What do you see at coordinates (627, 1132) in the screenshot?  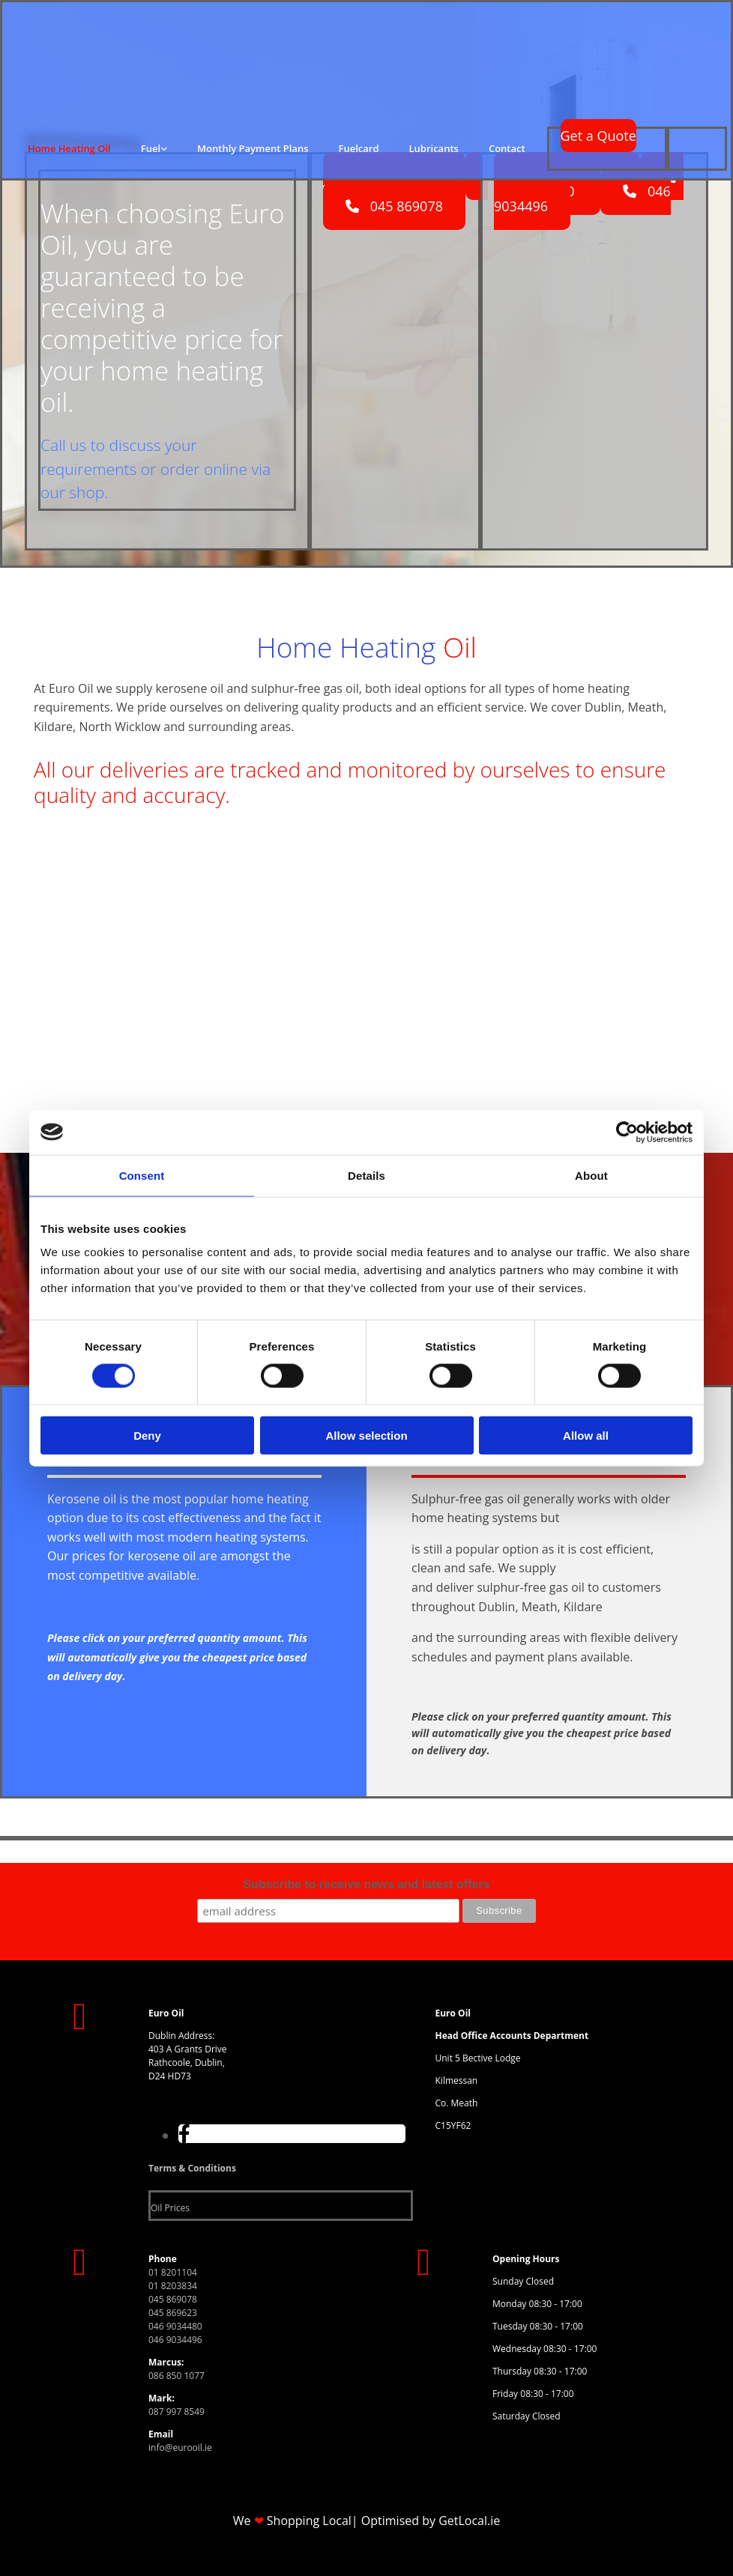 I see `[Cookiebot by Usercentrics - opens in a new window]` at bounding box center [627, 1132].